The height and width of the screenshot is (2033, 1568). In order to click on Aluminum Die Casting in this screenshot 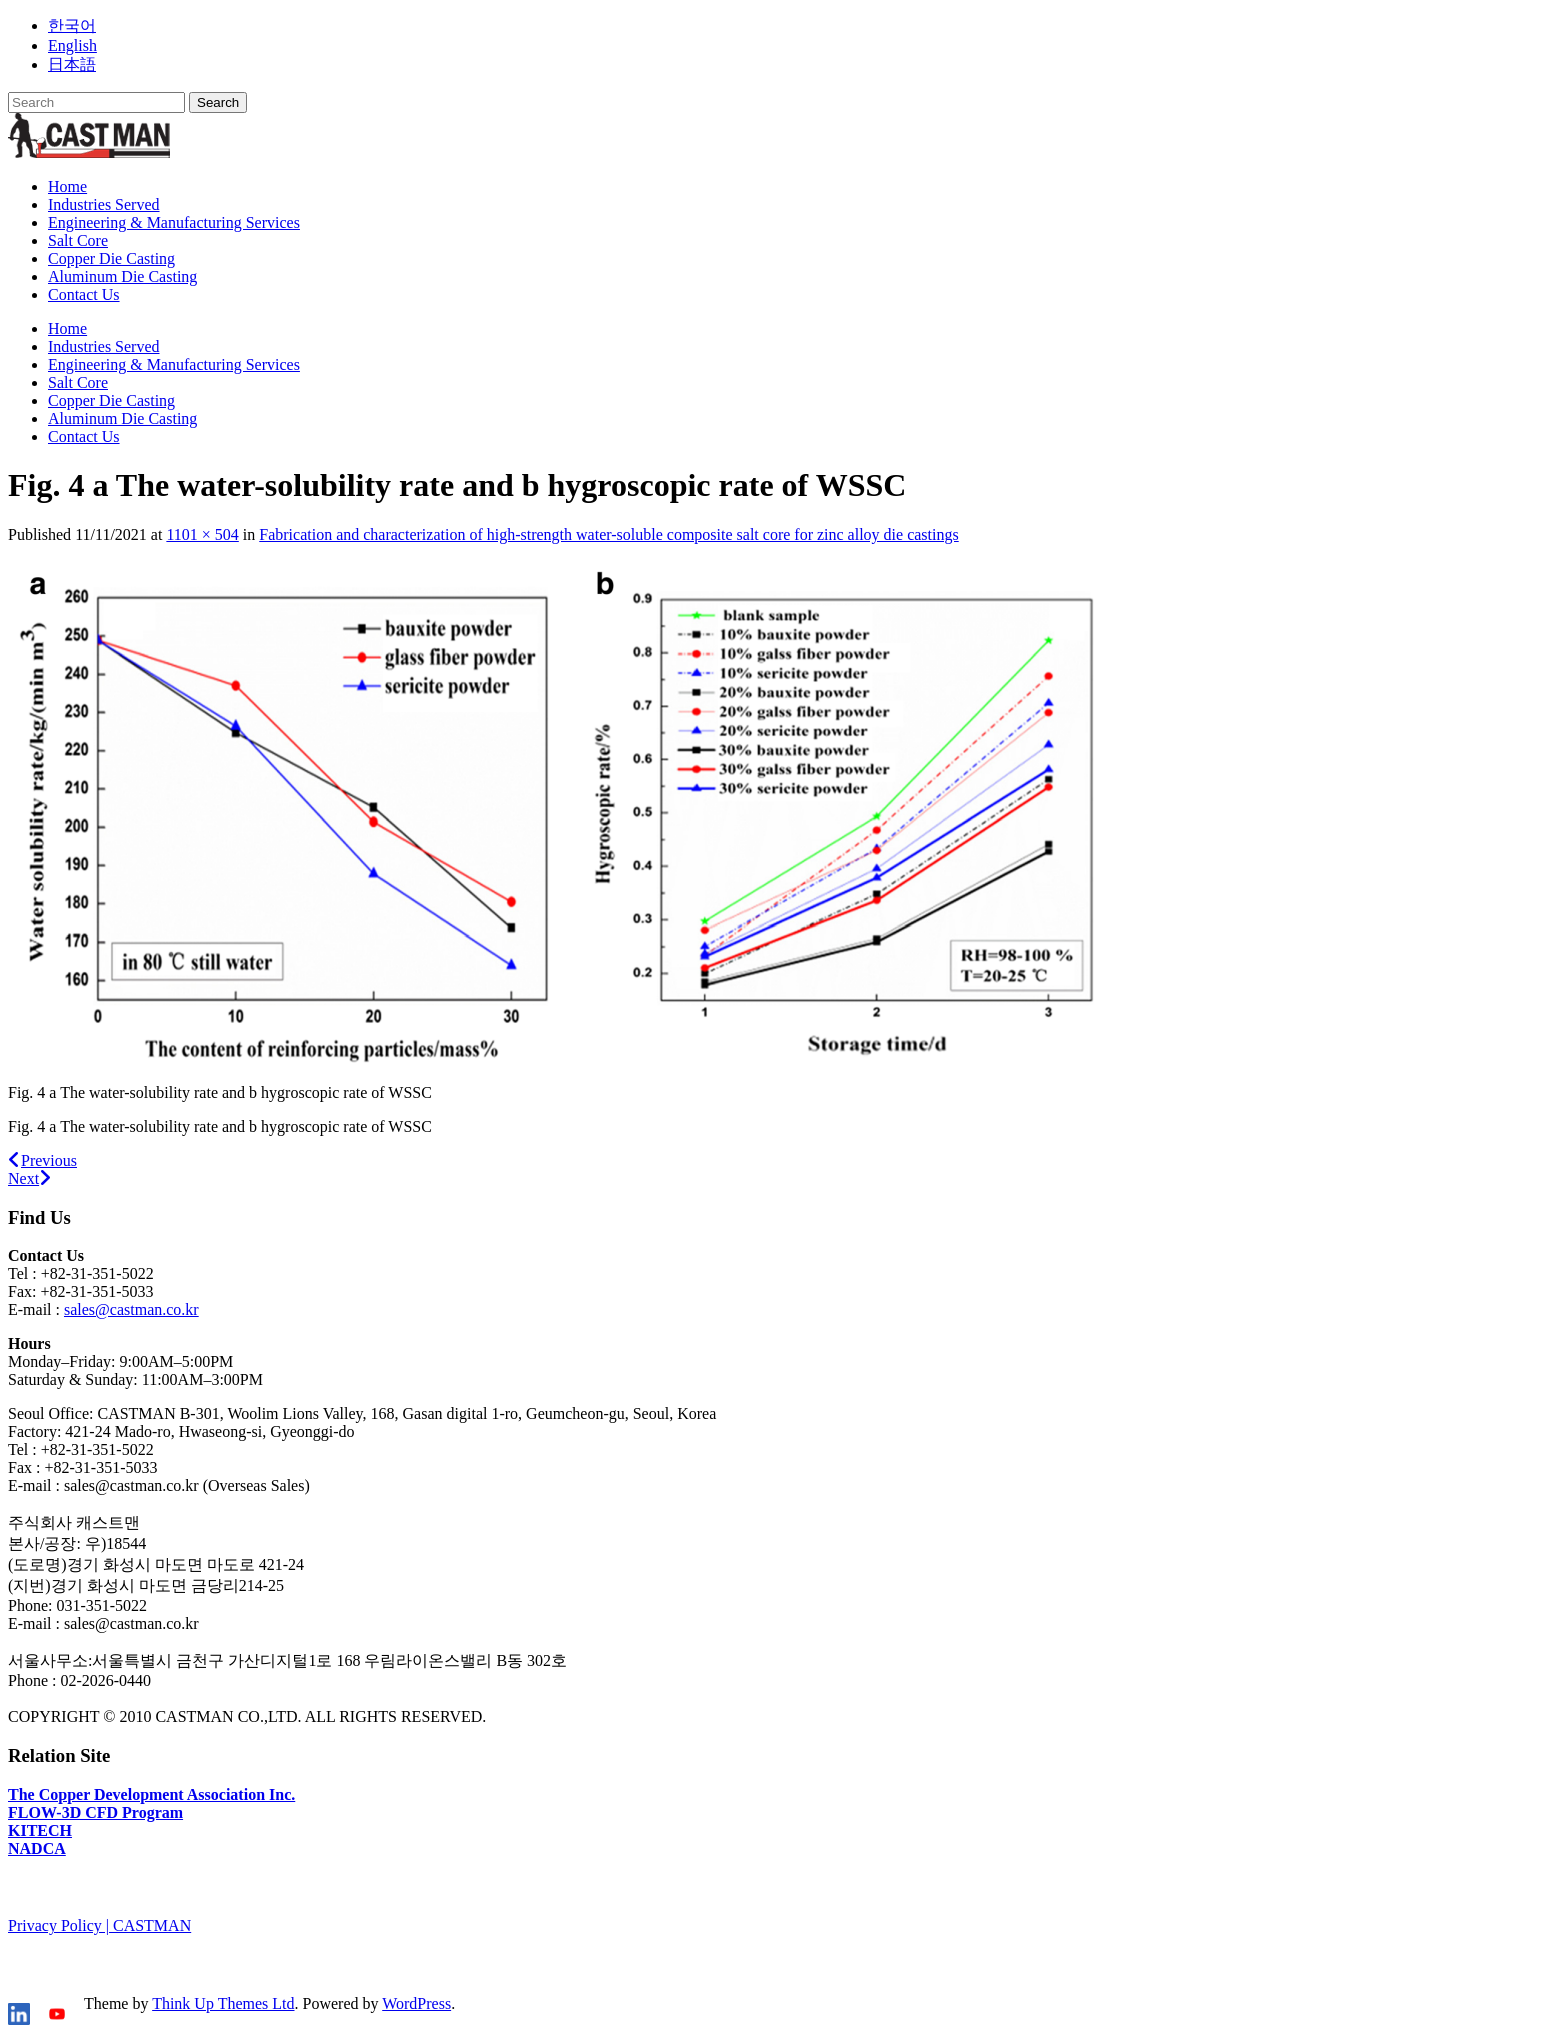, I will do `click(122, 276)`.